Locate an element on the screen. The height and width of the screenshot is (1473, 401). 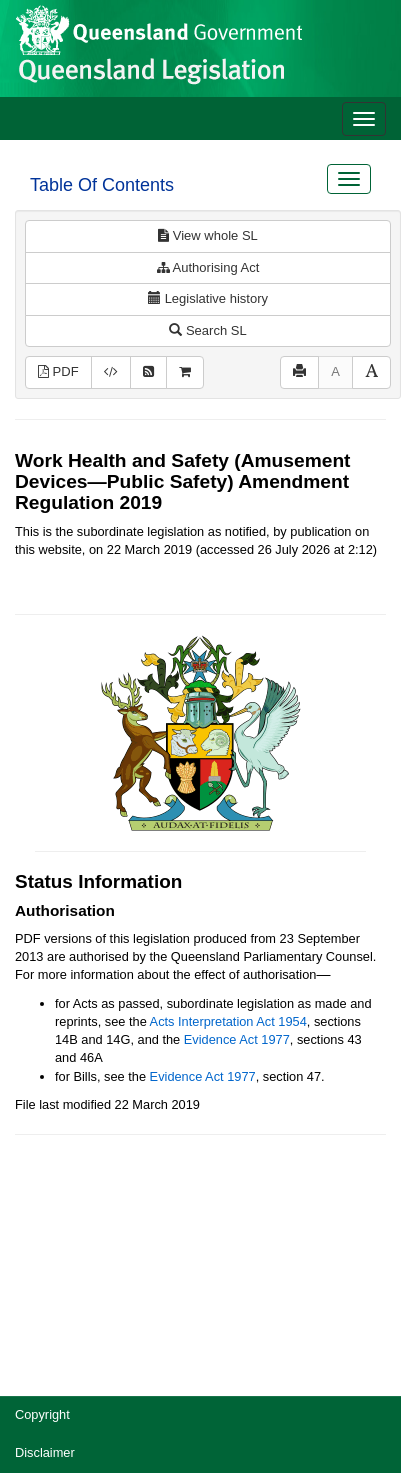
Authorising Act is located at coordinates (208, 267).